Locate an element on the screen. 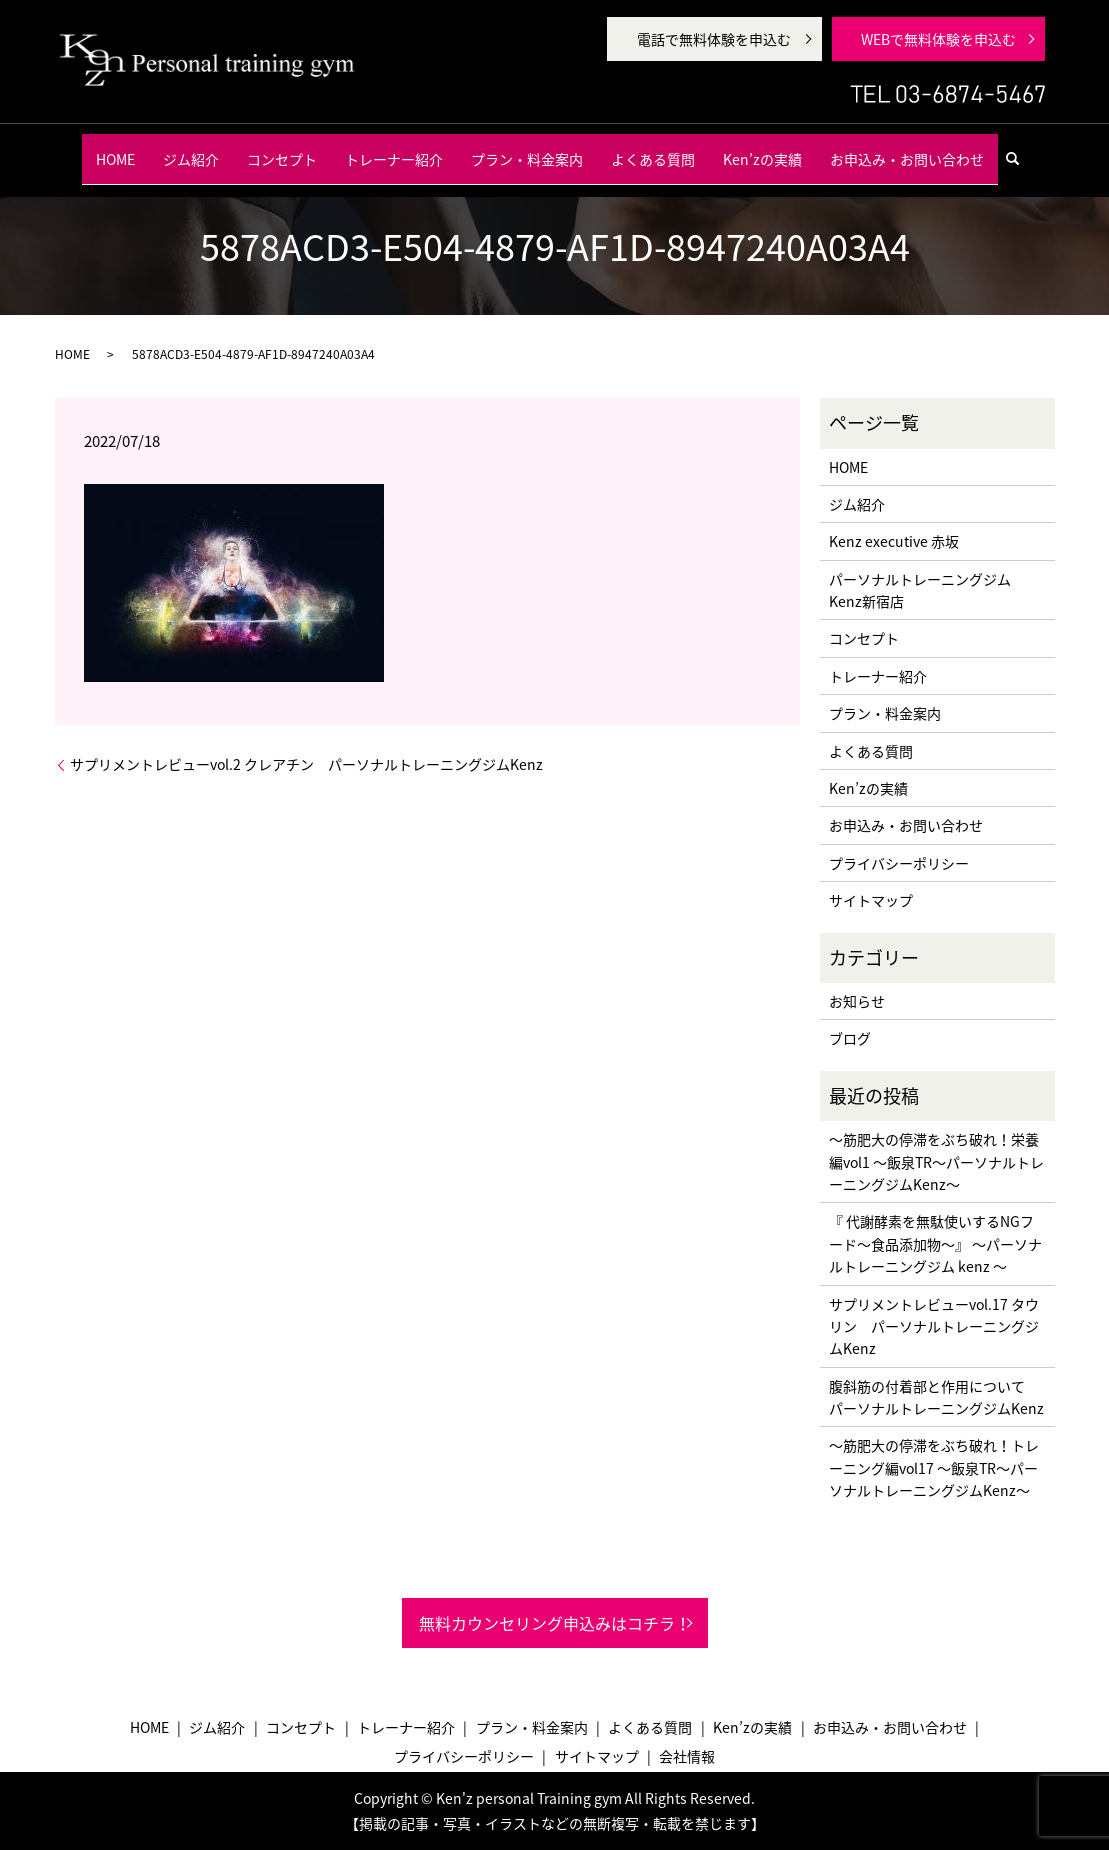  よくある質問 is located at coordinates (653, 149).